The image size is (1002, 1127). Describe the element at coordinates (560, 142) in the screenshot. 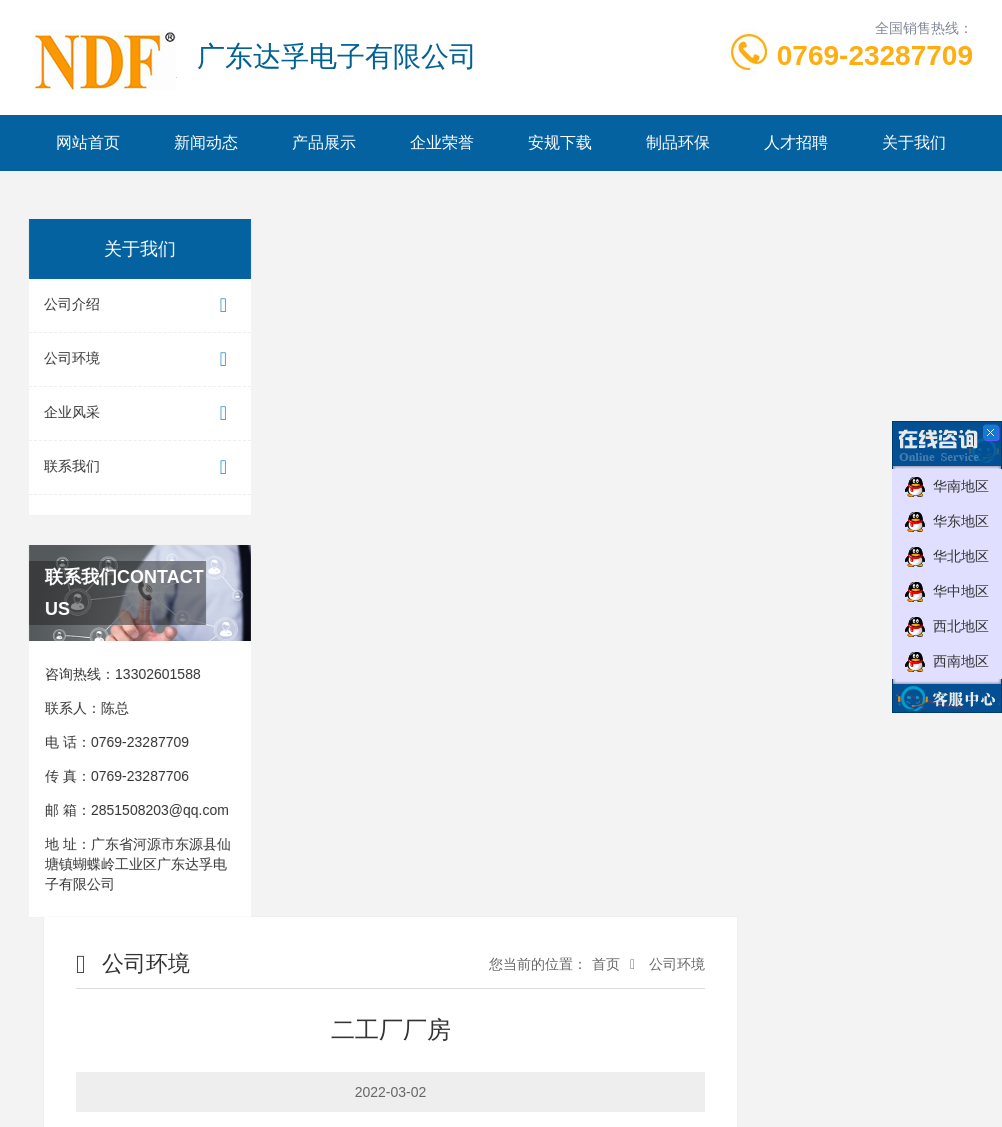

I see `安规下载` at that location.